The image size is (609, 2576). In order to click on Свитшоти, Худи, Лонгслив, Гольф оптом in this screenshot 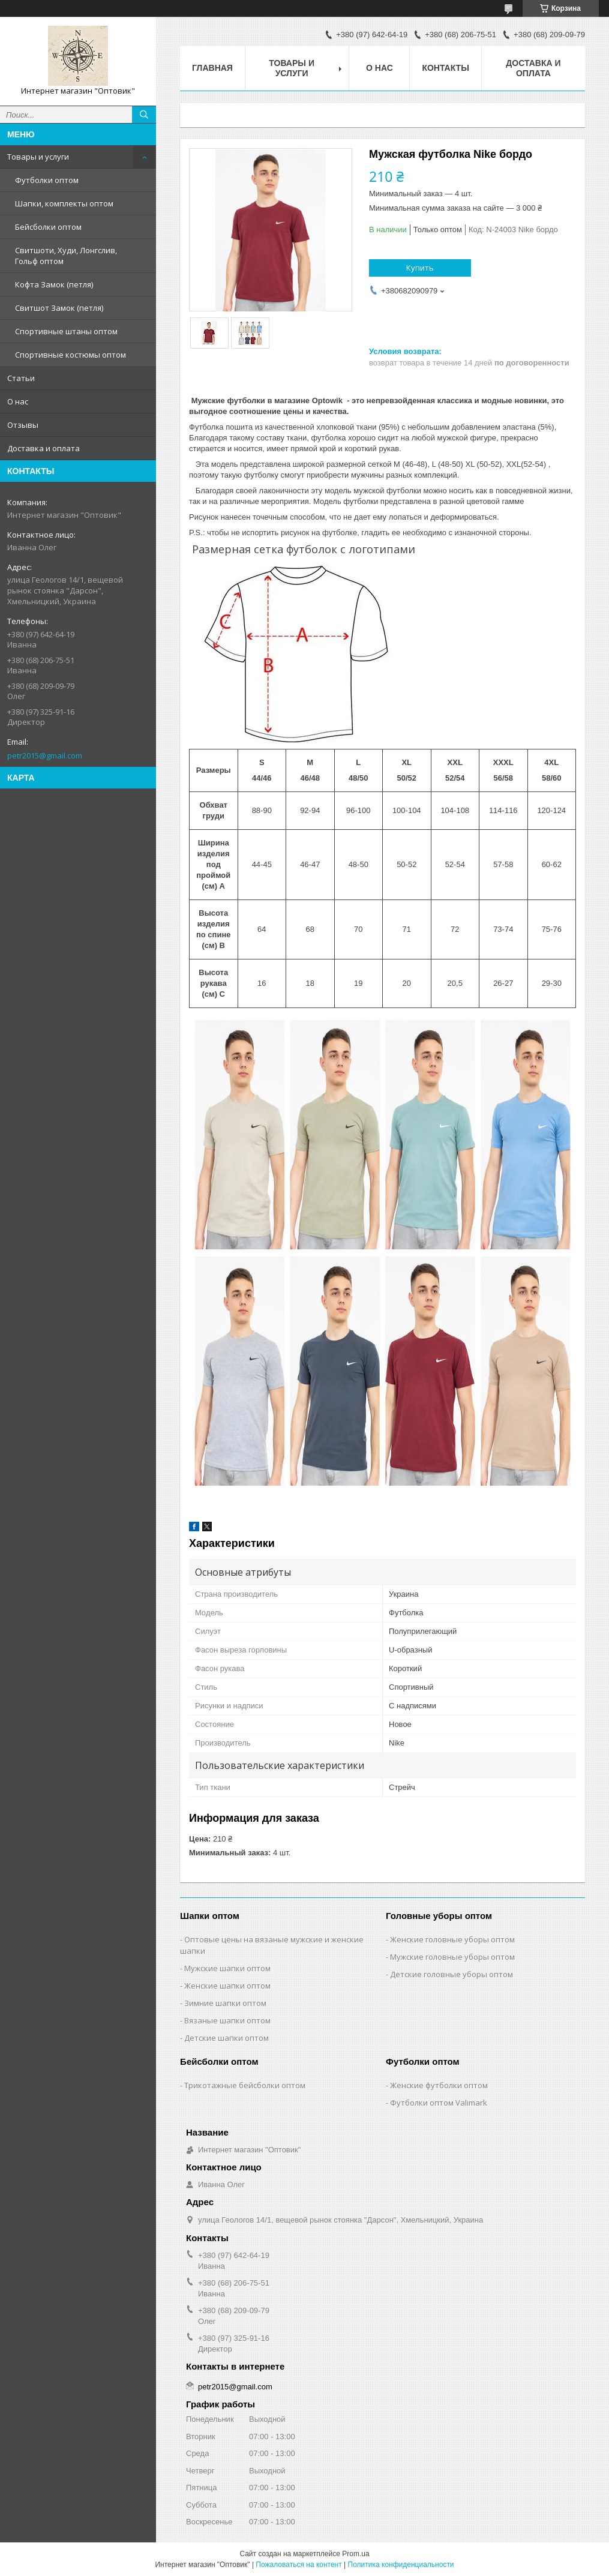, I will do `click(66, 255)`.